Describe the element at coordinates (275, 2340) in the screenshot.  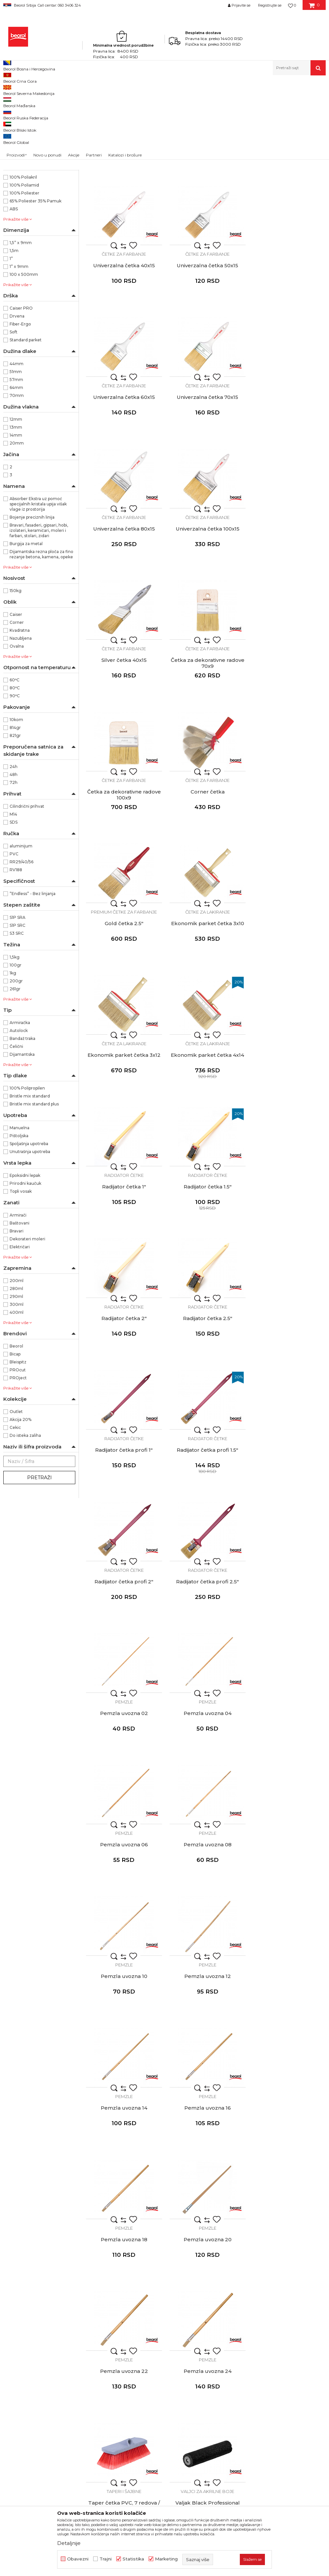
I see `Pravo na odustajanje i reklamacije` at that location.